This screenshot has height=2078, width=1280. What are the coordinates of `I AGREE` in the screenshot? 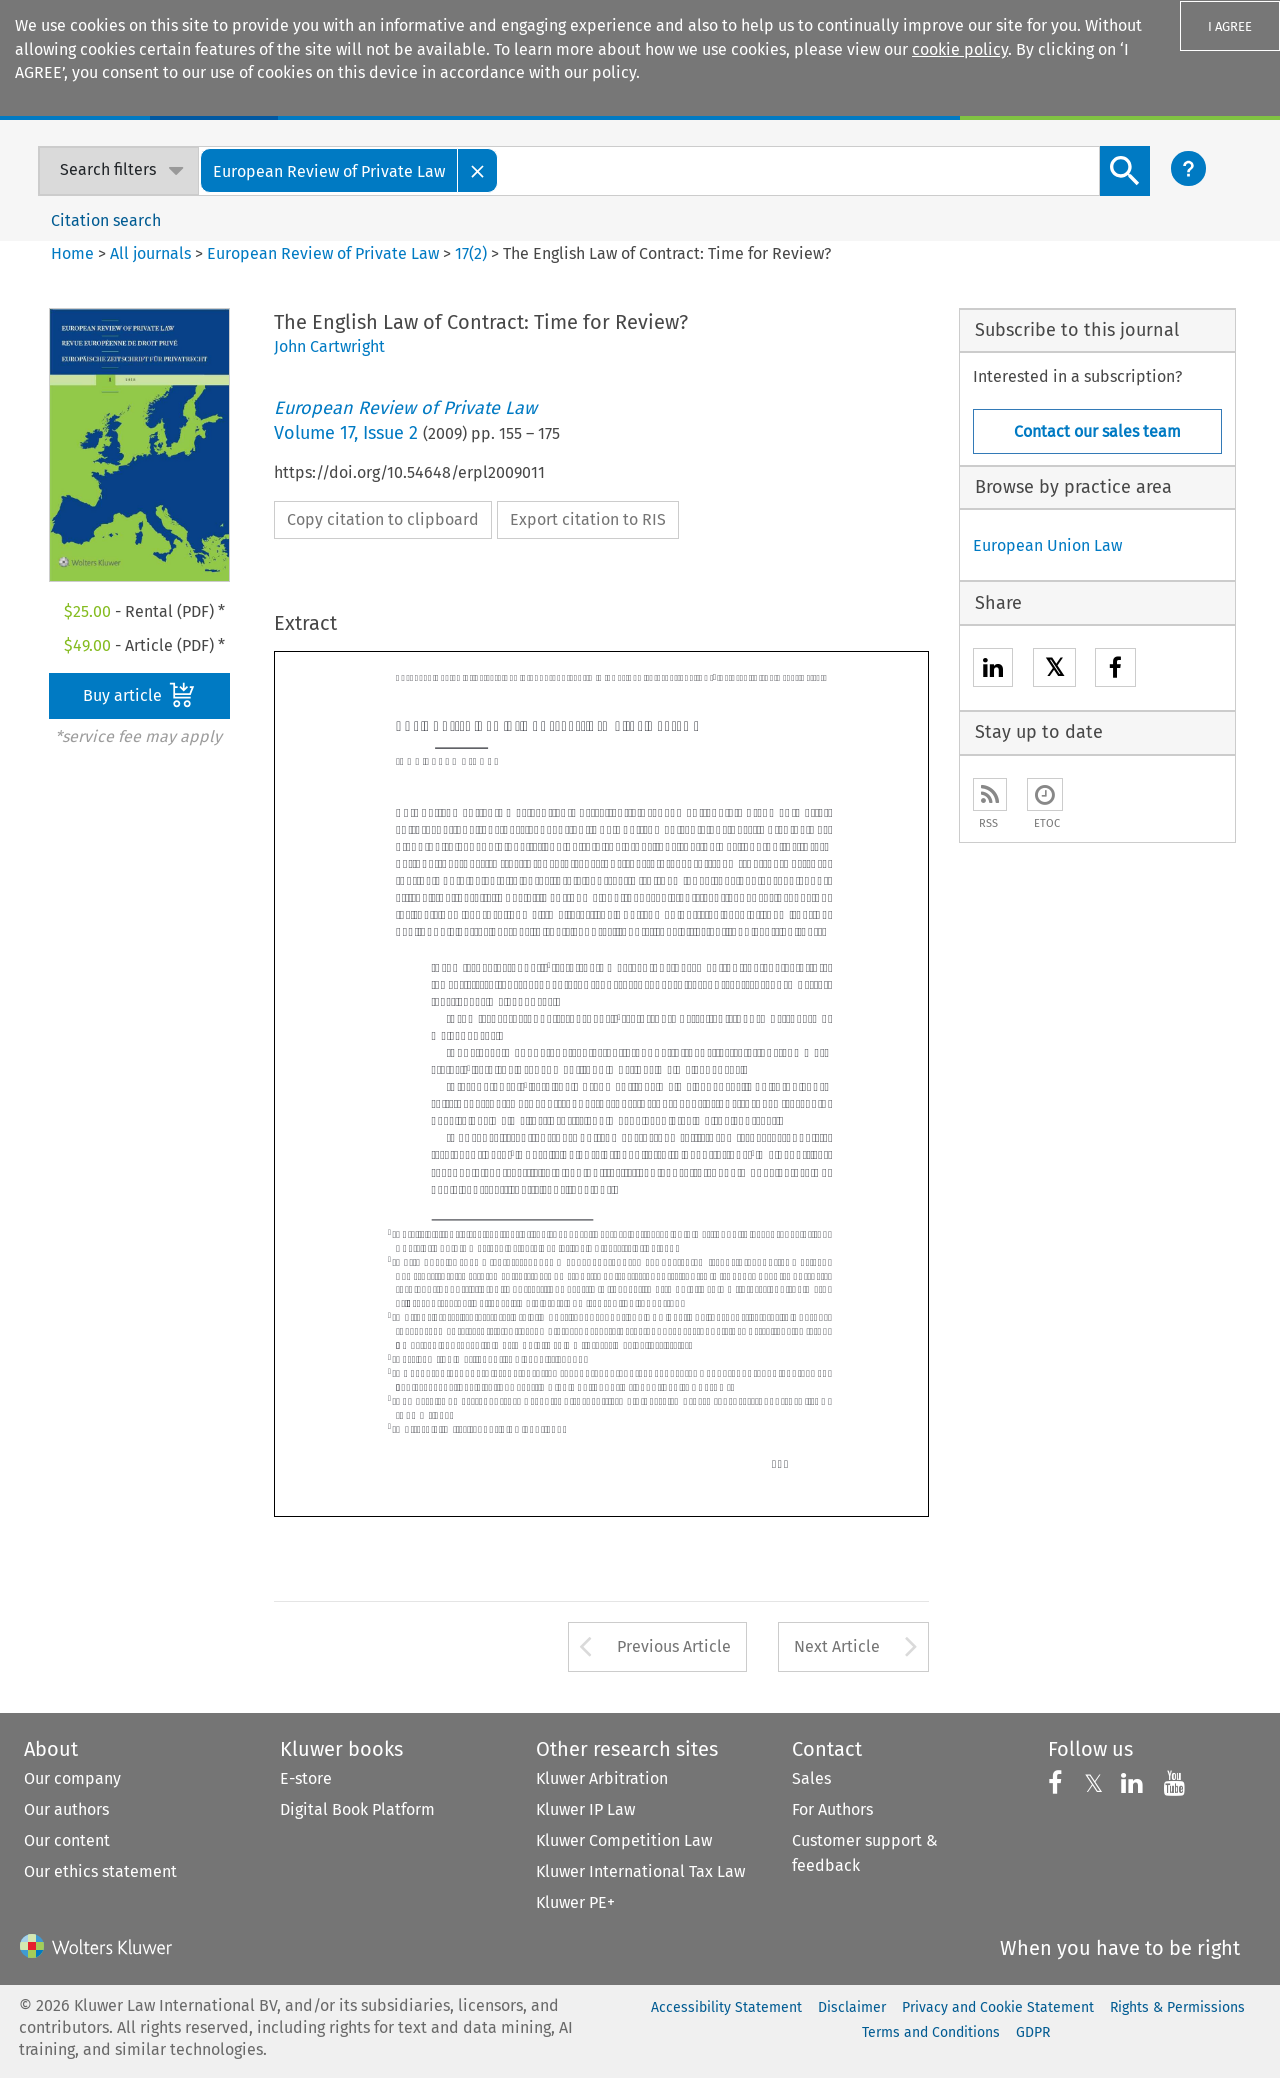 It's located at (1230, 26).